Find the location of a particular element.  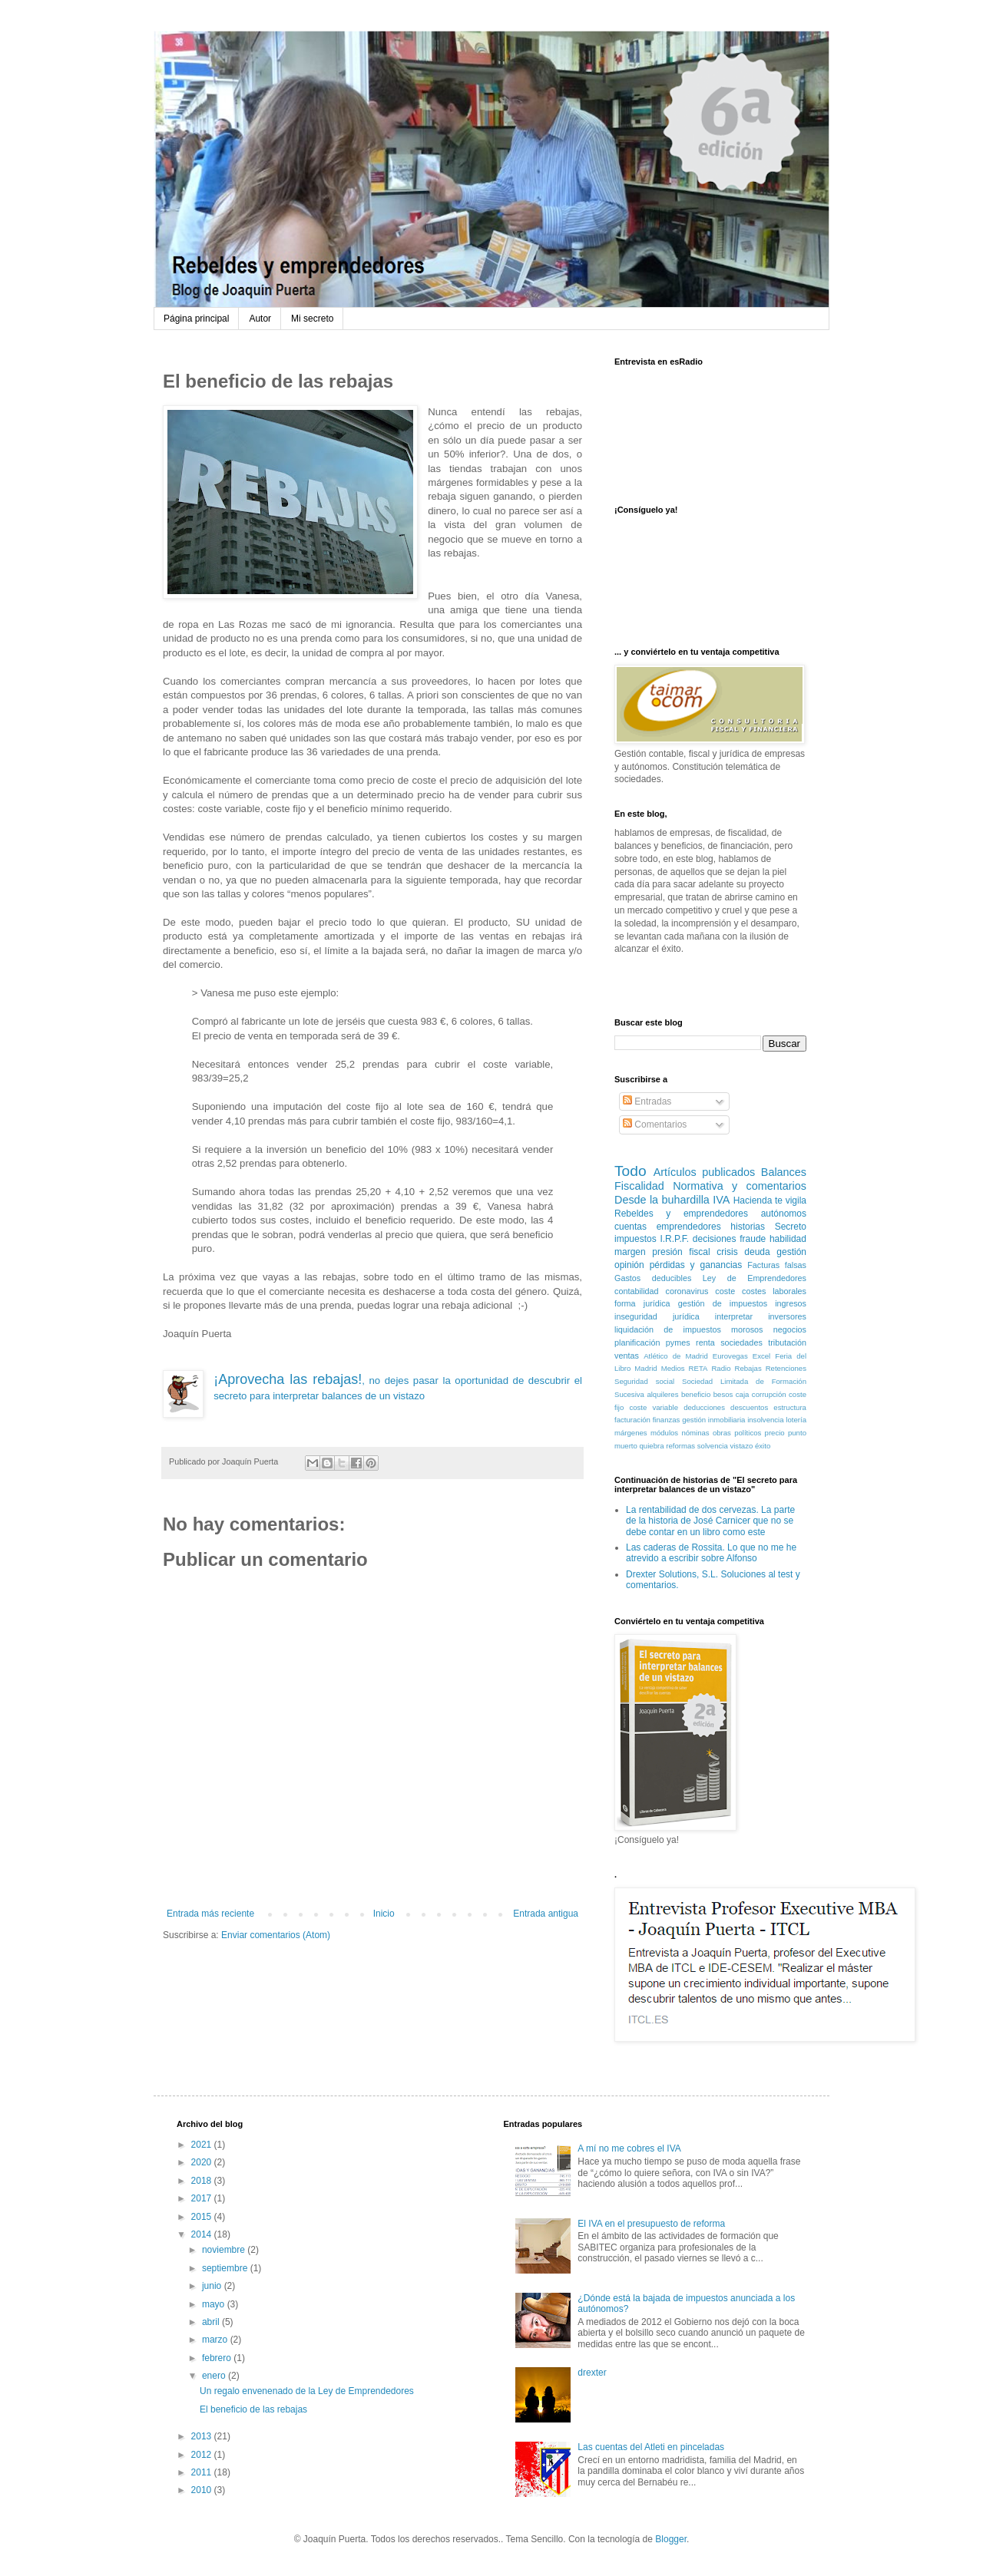

márgenes is located at coordinates (630, 1432).